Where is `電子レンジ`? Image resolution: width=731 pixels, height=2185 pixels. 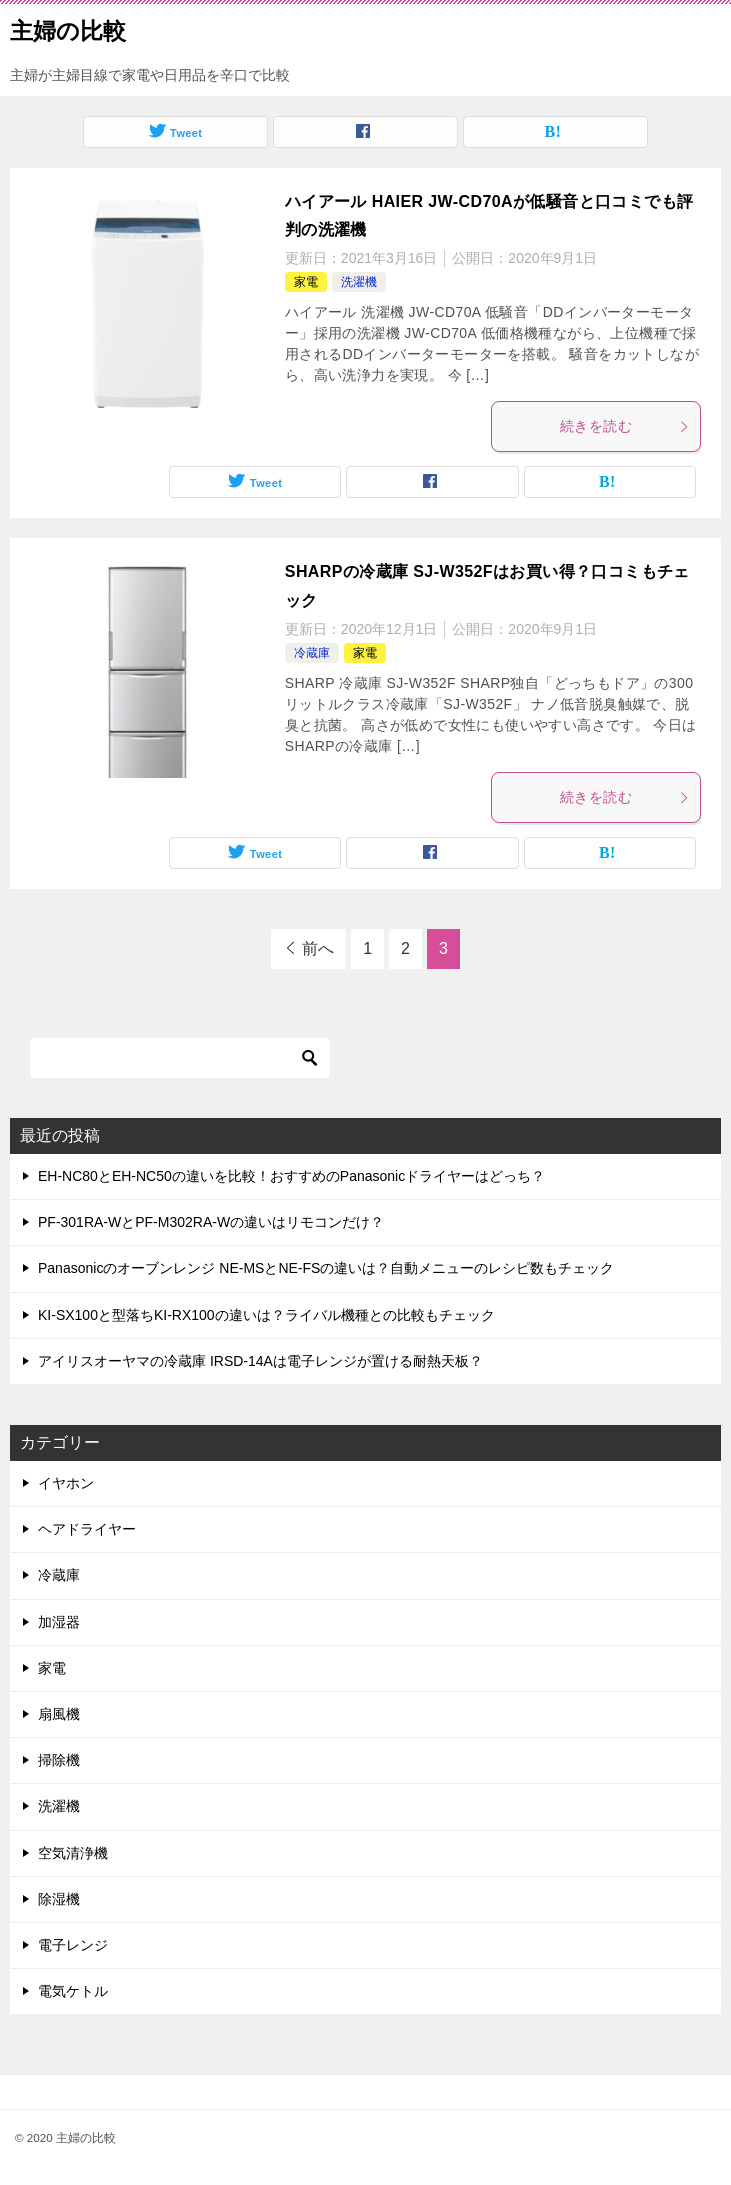
電子レンジ is located at coordinates (73, 1945).